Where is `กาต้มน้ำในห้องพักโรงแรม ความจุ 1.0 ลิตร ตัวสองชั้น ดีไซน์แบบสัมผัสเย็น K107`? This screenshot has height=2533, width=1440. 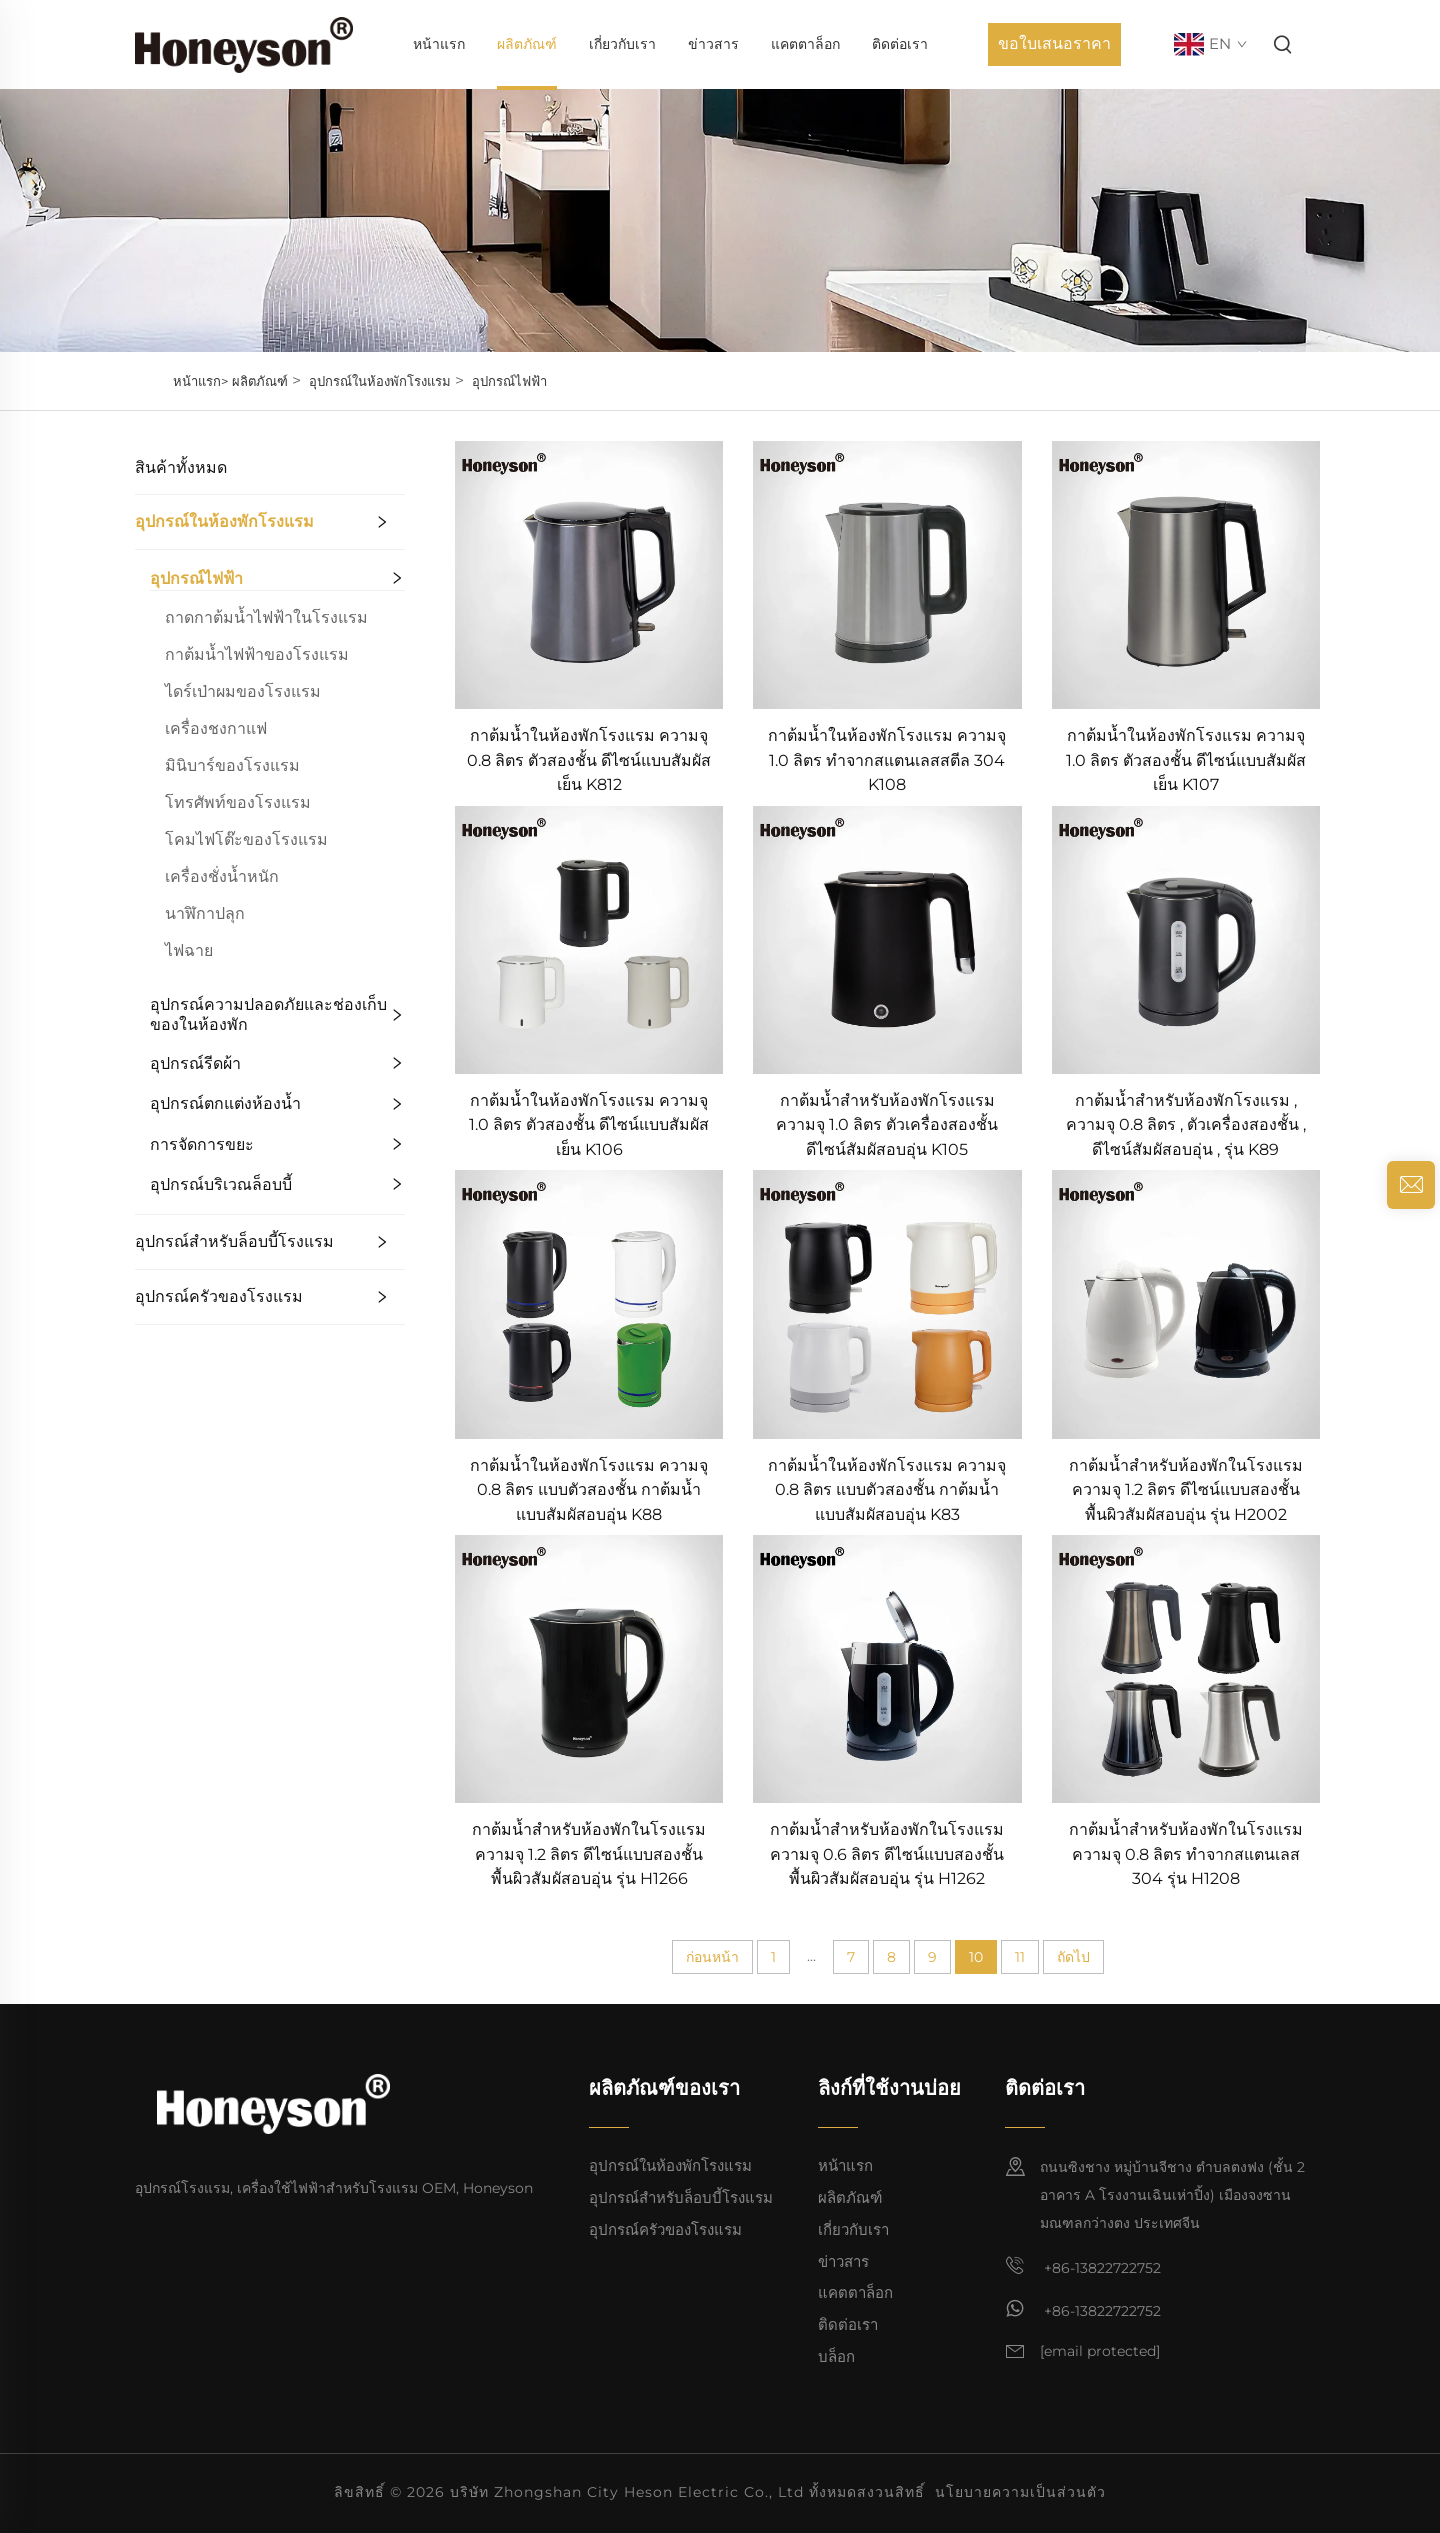 กาต้มน้ำในห้องพักโรงแรม ความจุ 1.0 ลิตร ตัวสองชั้น ดีไซน์แบบสัมผัสเย็น K107 is located at coordinates (1186, 760).